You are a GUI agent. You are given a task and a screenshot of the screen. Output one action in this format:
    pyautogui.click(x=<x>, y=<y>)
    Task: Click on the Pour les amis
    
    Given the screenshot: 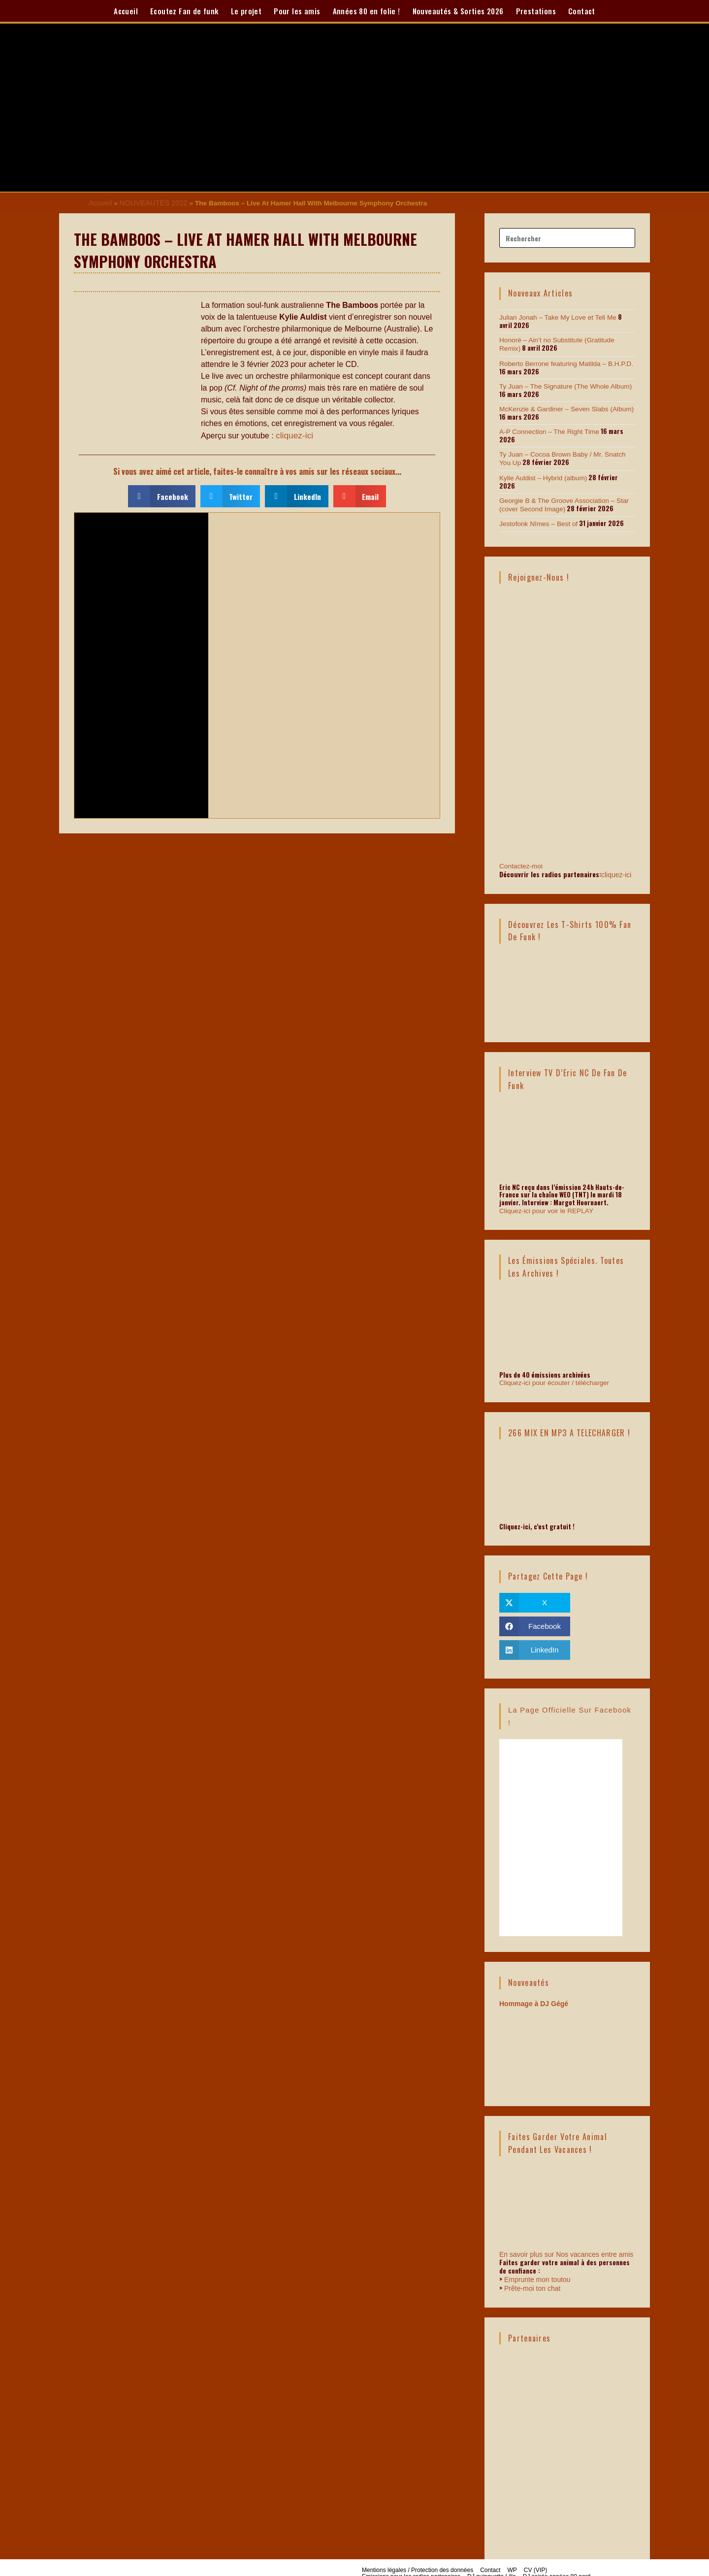 What is the action you would take?
    pyautogui.click(x=297, y=10)
    